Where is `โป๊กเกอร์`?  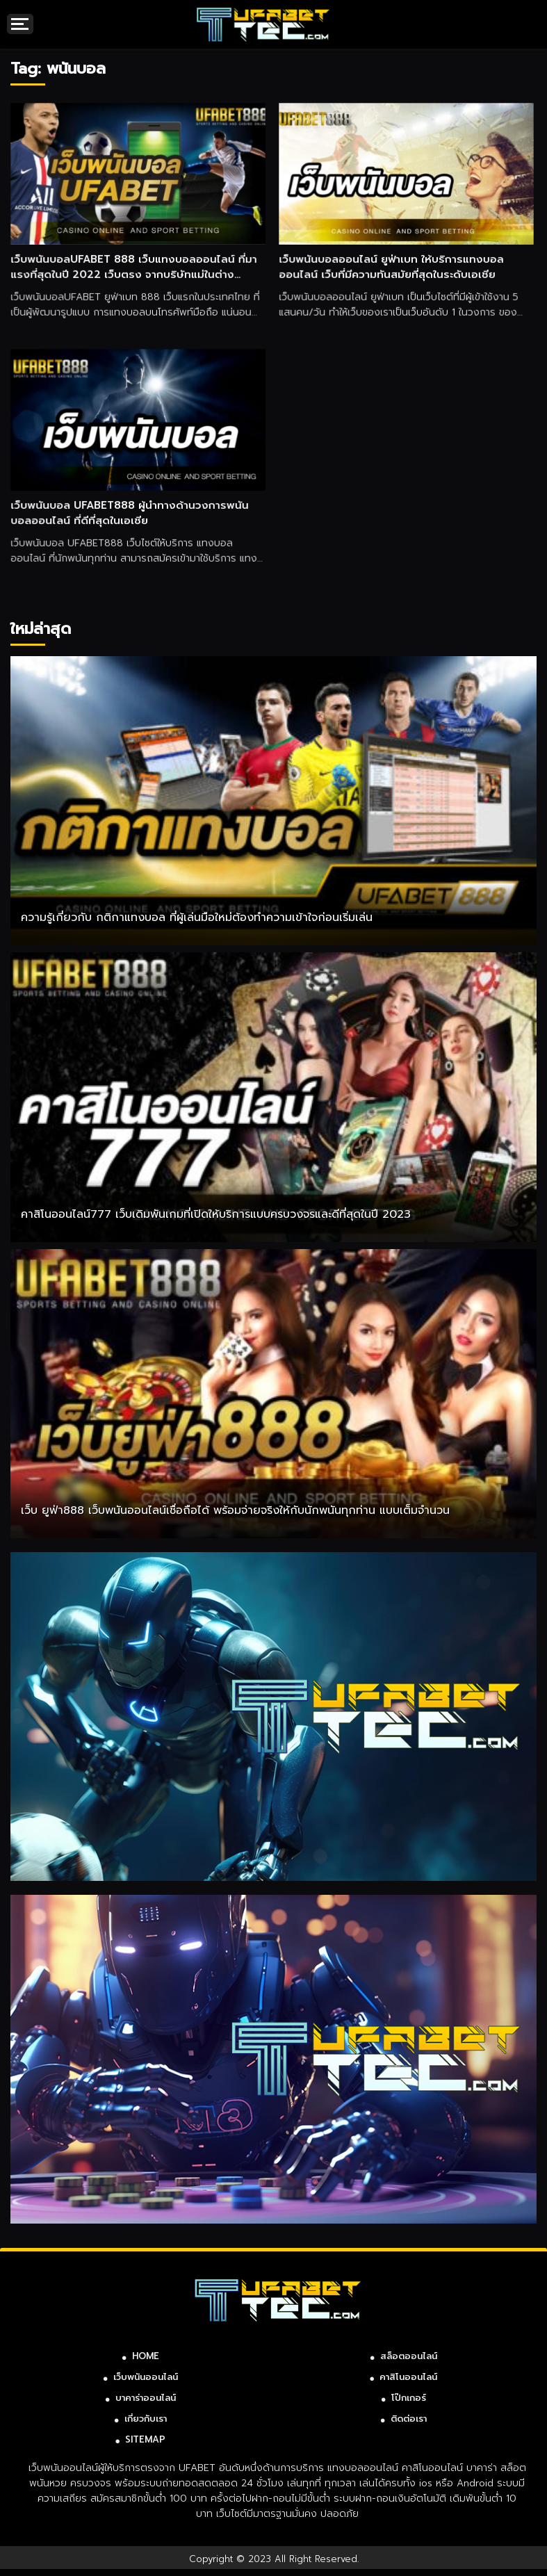
โป๊กเกอร์ is located at coordinates (408, 2397).